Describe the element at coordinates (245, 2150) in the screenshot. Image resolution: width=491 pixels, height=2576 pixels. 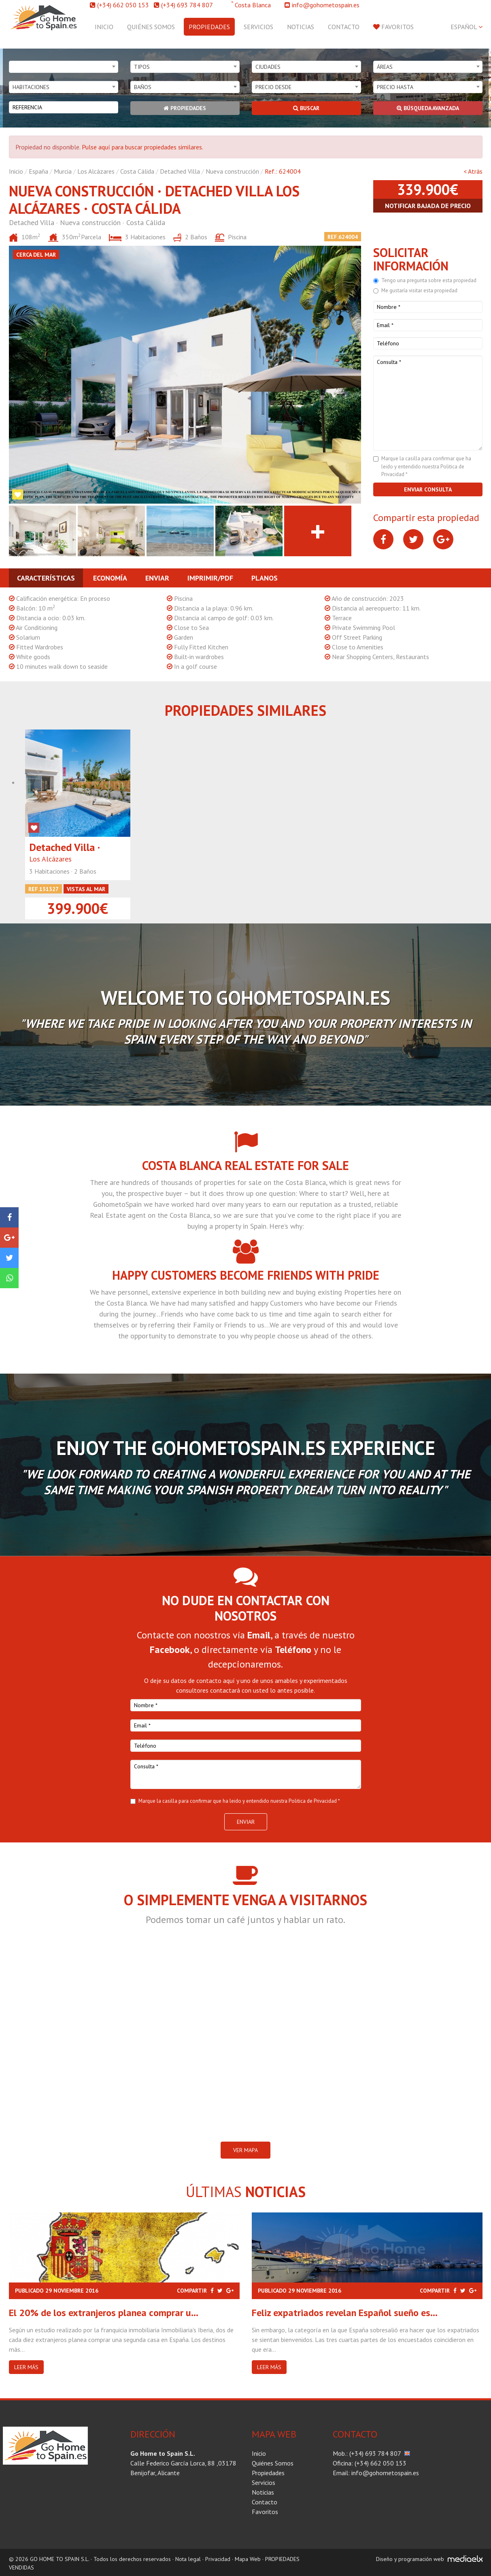
I see `VER MAPA` at that location.